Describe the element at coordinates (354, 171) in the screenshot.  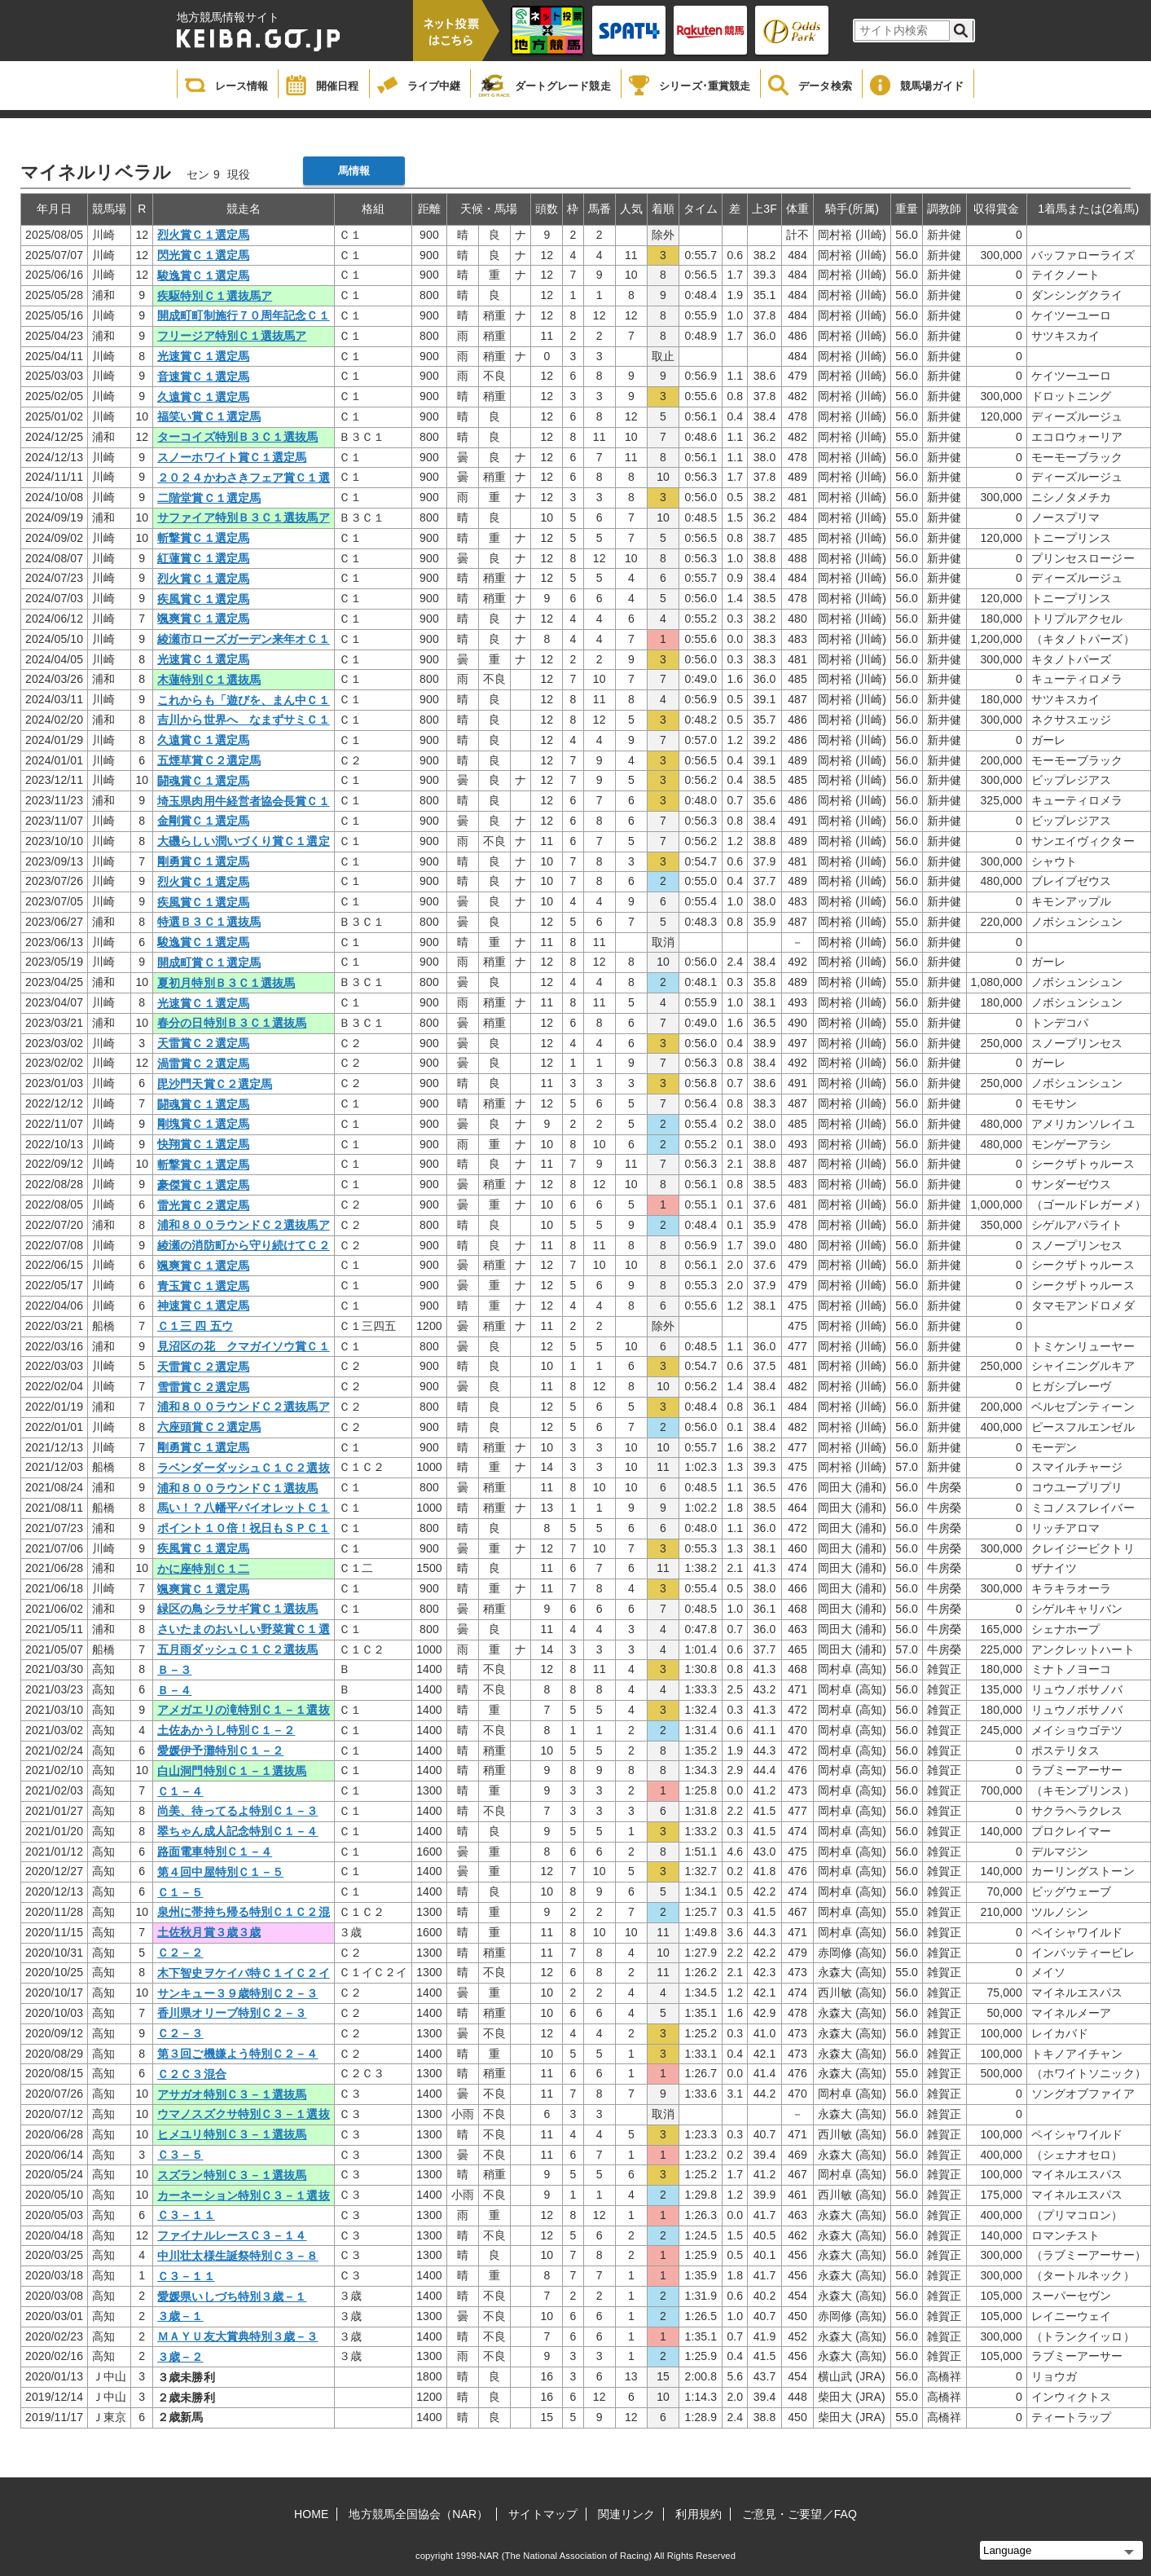
I see `馬情報` at that location.